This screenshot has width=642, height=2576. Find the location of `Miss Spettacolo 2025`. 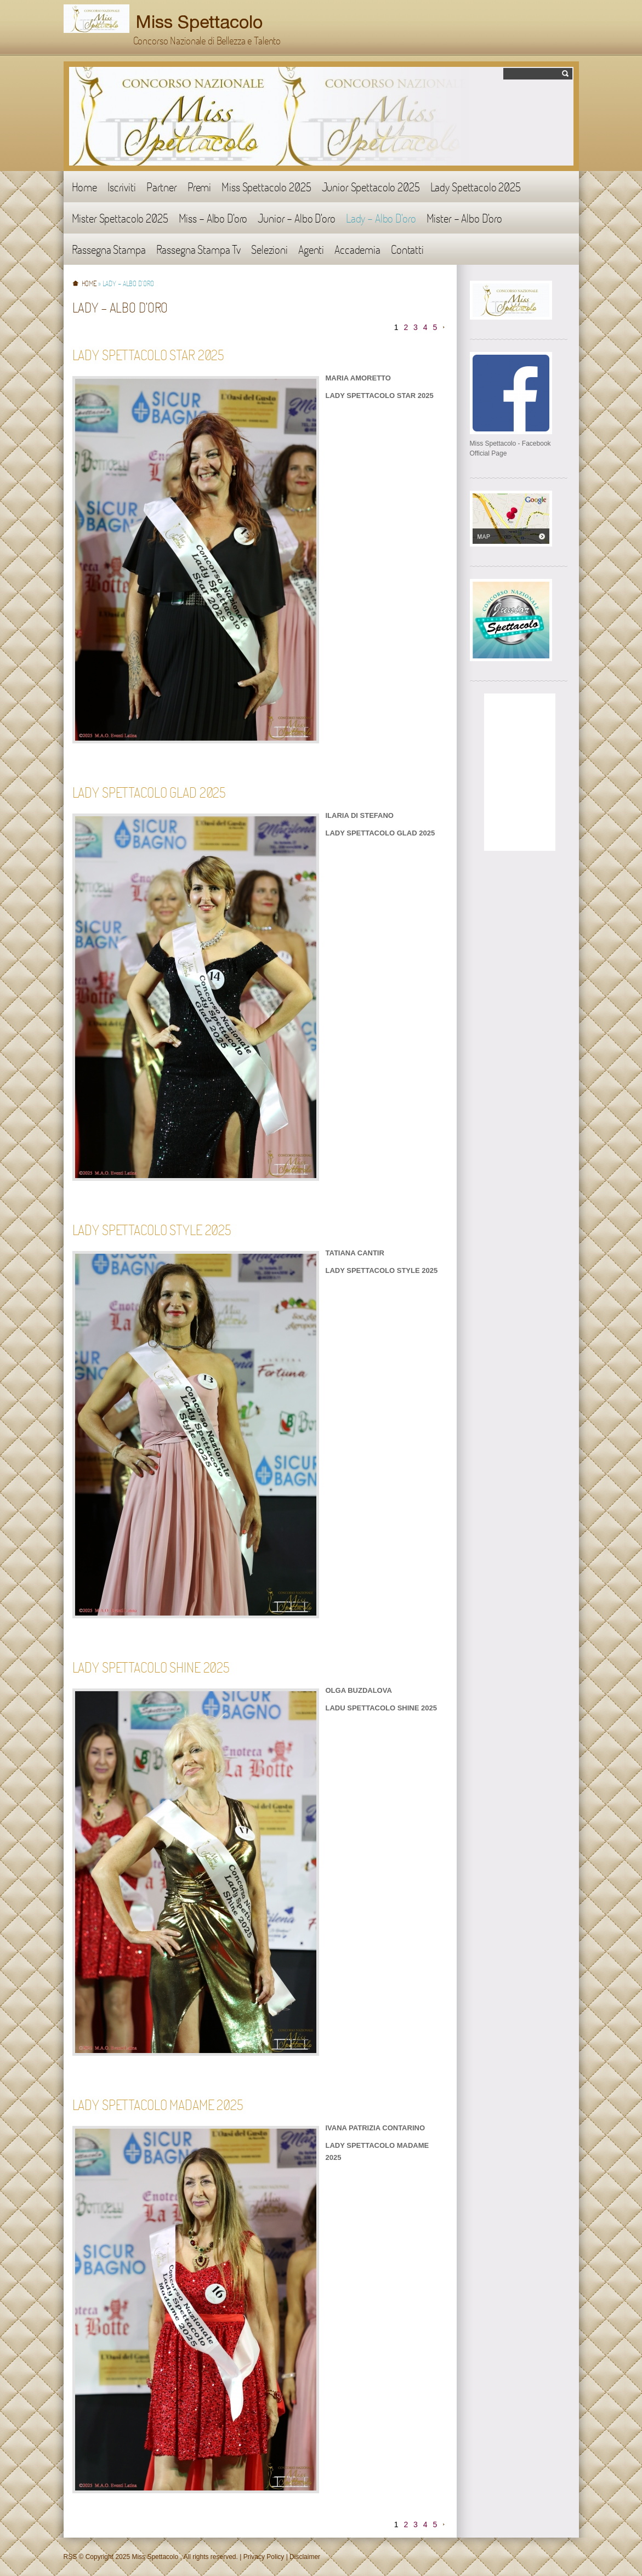

Miss Spettacolo 2025 is located at coordinates (266, 186).